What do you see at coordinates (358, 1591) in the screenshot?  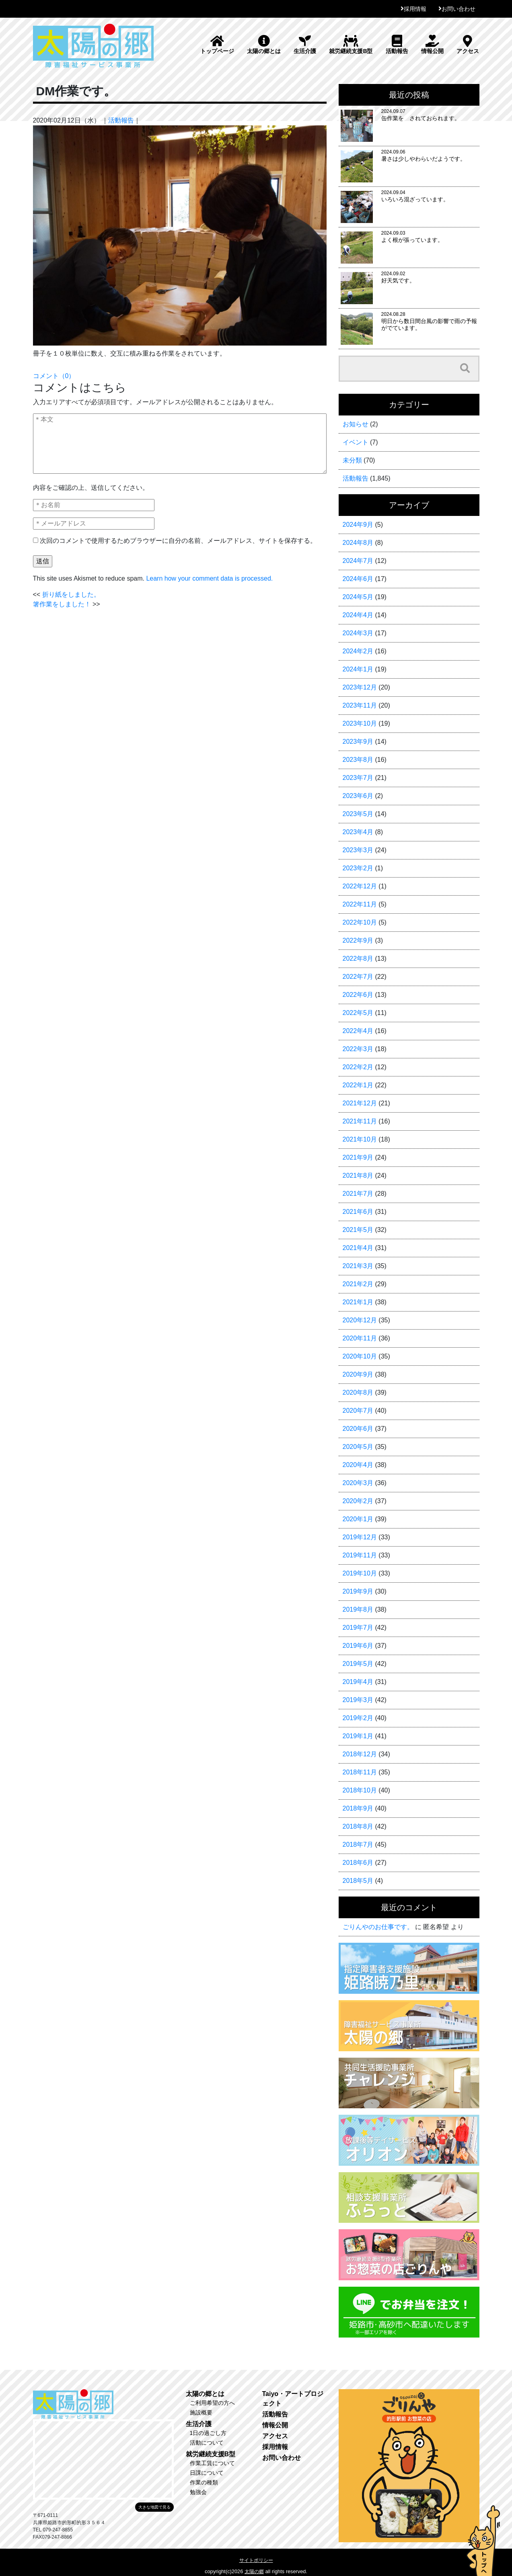 I see `2019年9月` at bounding box center [358, 1591].